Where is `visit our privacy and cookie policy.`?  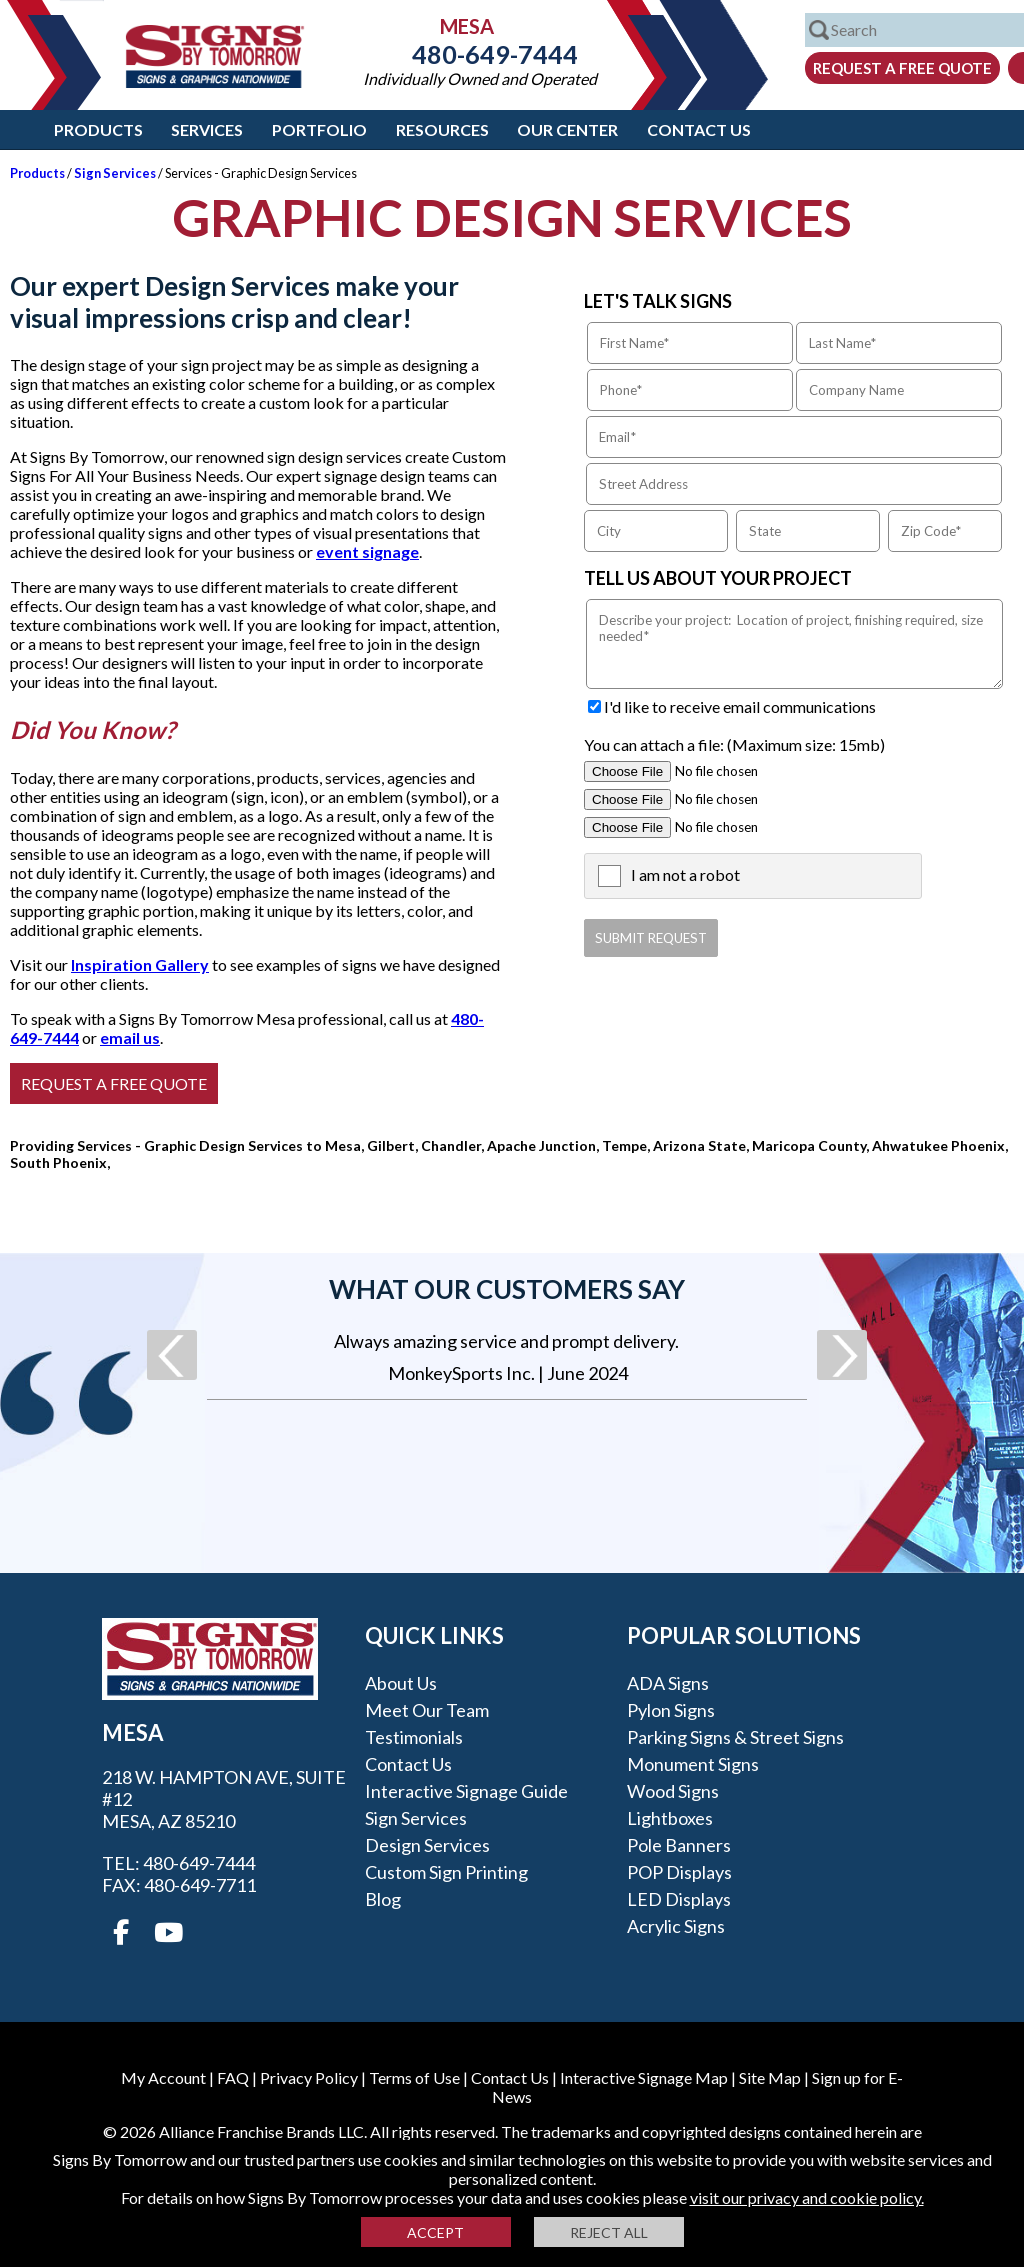 visit our privacy and cookie policy. is located at coordinates (807, 2197).